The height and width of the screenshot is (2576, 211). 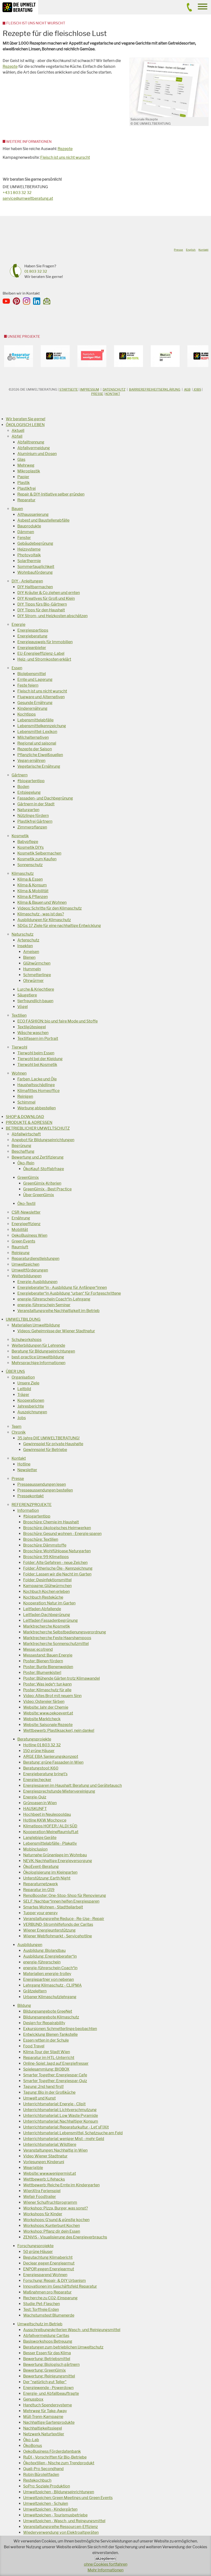 What do you see at coordinates (26, 1102) in the screenshot?
I see `Schimmel` at bounding box center [26, 1102].